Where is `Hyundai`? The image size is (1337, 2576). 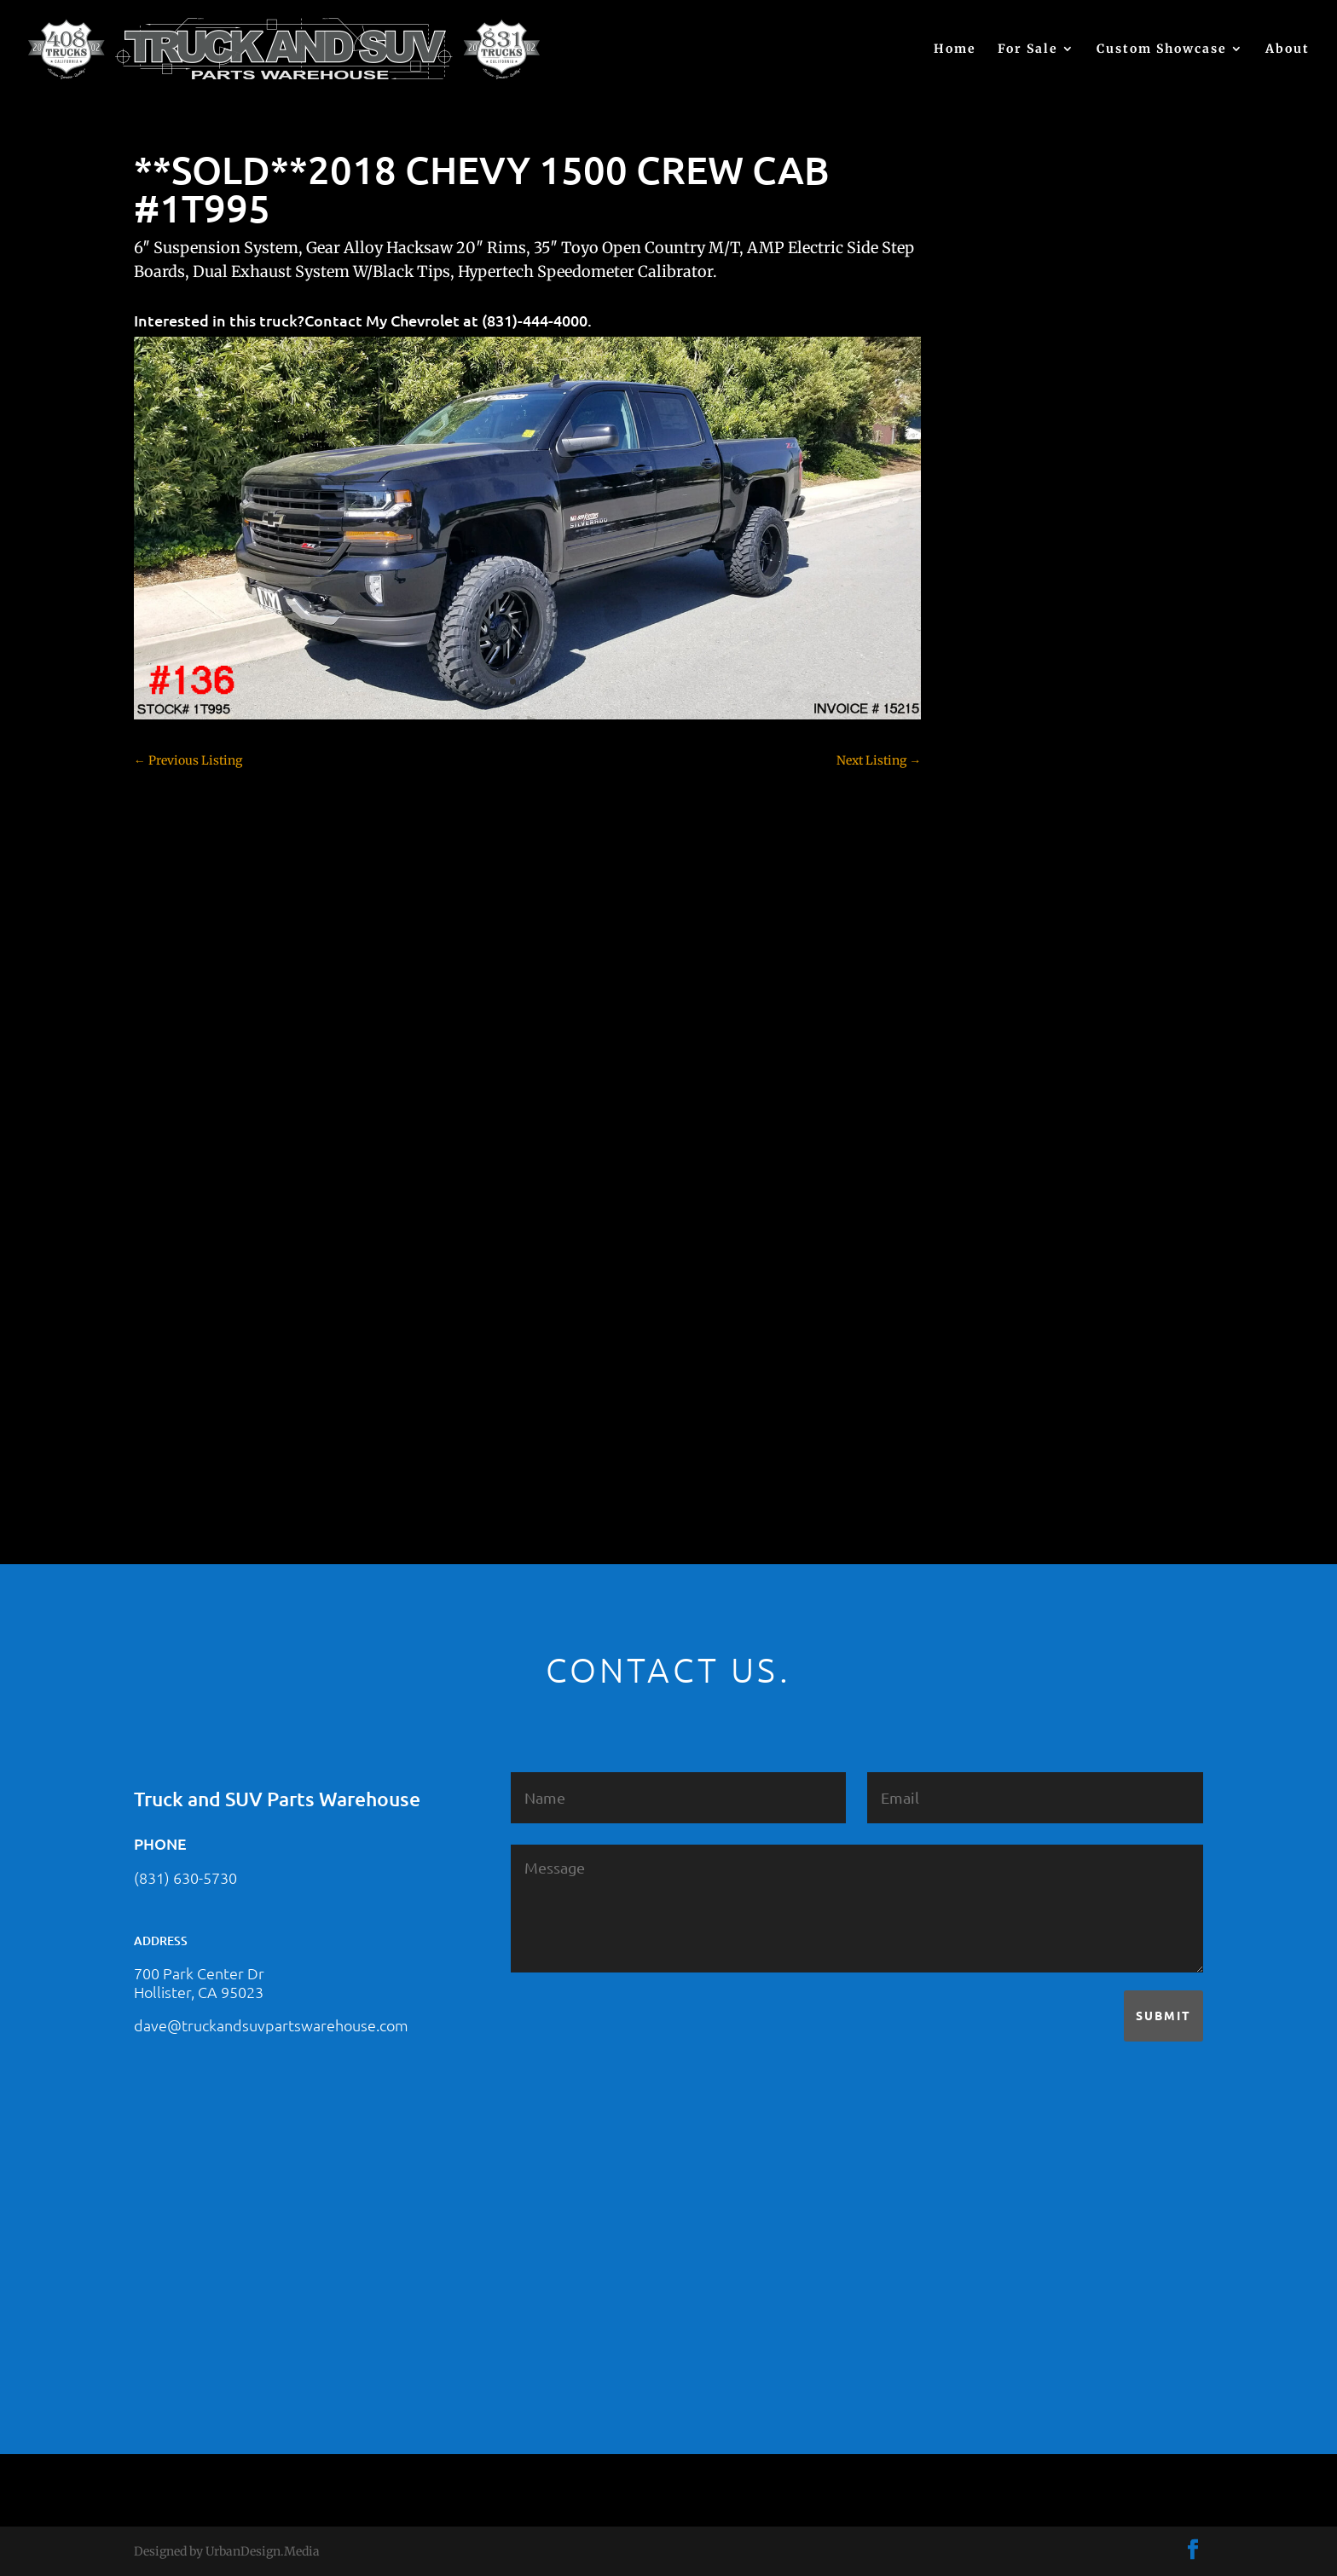 Hyundai is located at coordinates (995, 1103).